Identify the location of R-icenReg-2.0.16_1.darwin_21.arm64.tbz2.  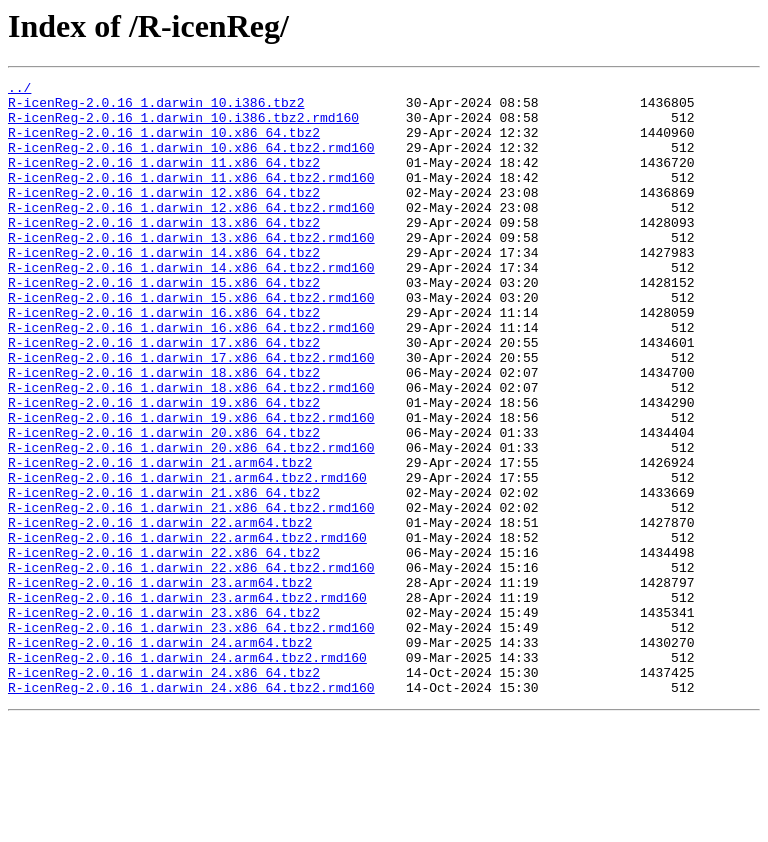
(160, 540).